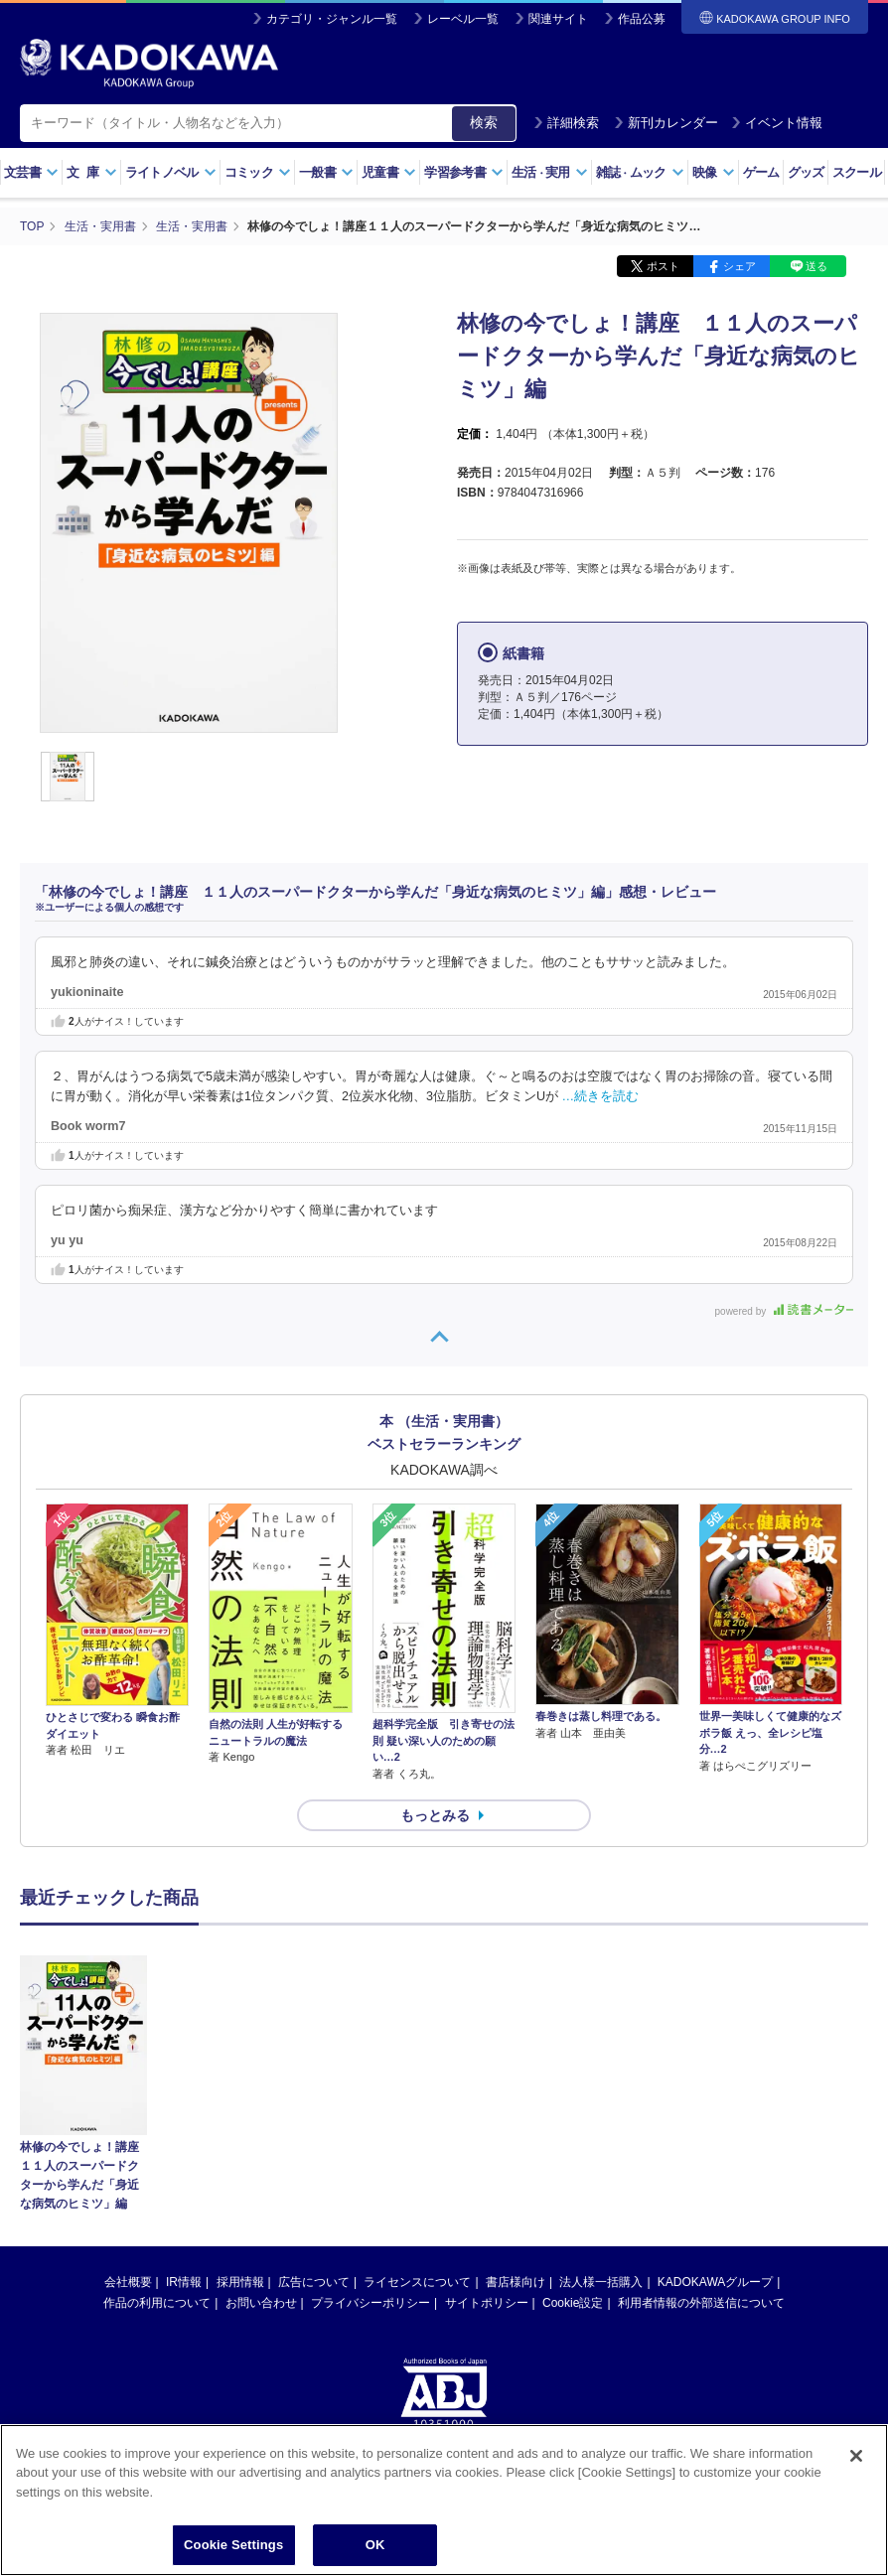 Image resolution: width=888 pixels, height=2576 pixels. What do you see at coordinates (261, 2123) in the screenshot?
I see `お問い合わせ` at bounding box center [261, 2123].